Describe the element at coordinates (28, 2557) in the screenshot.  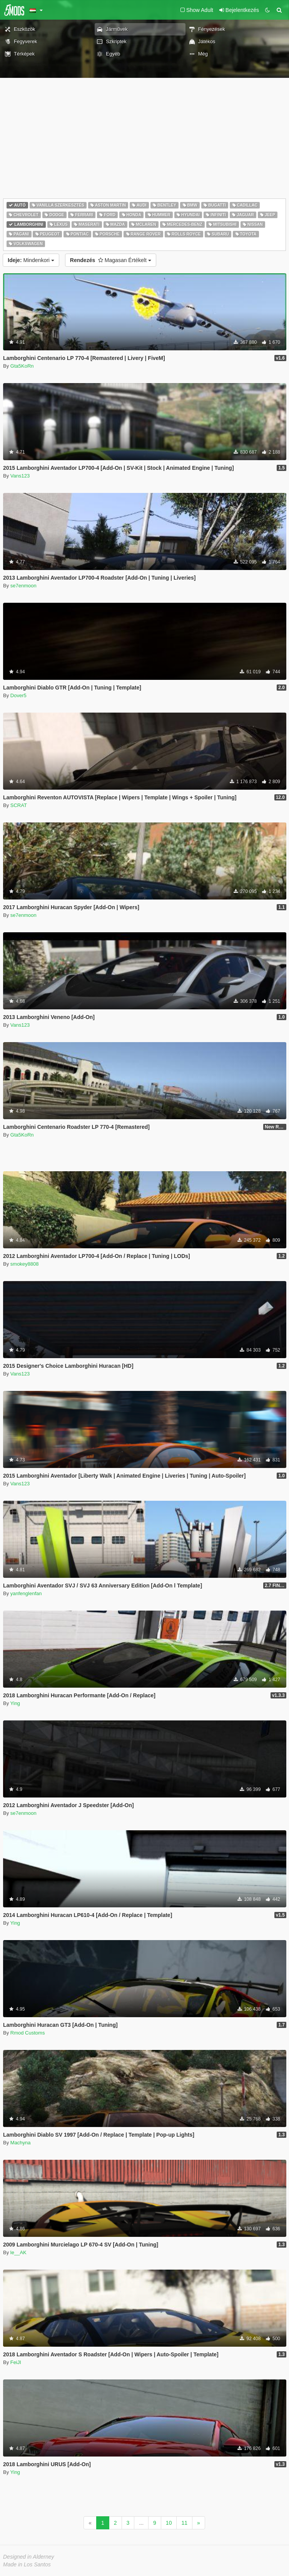
I see `Designed in Alderney` at that location.